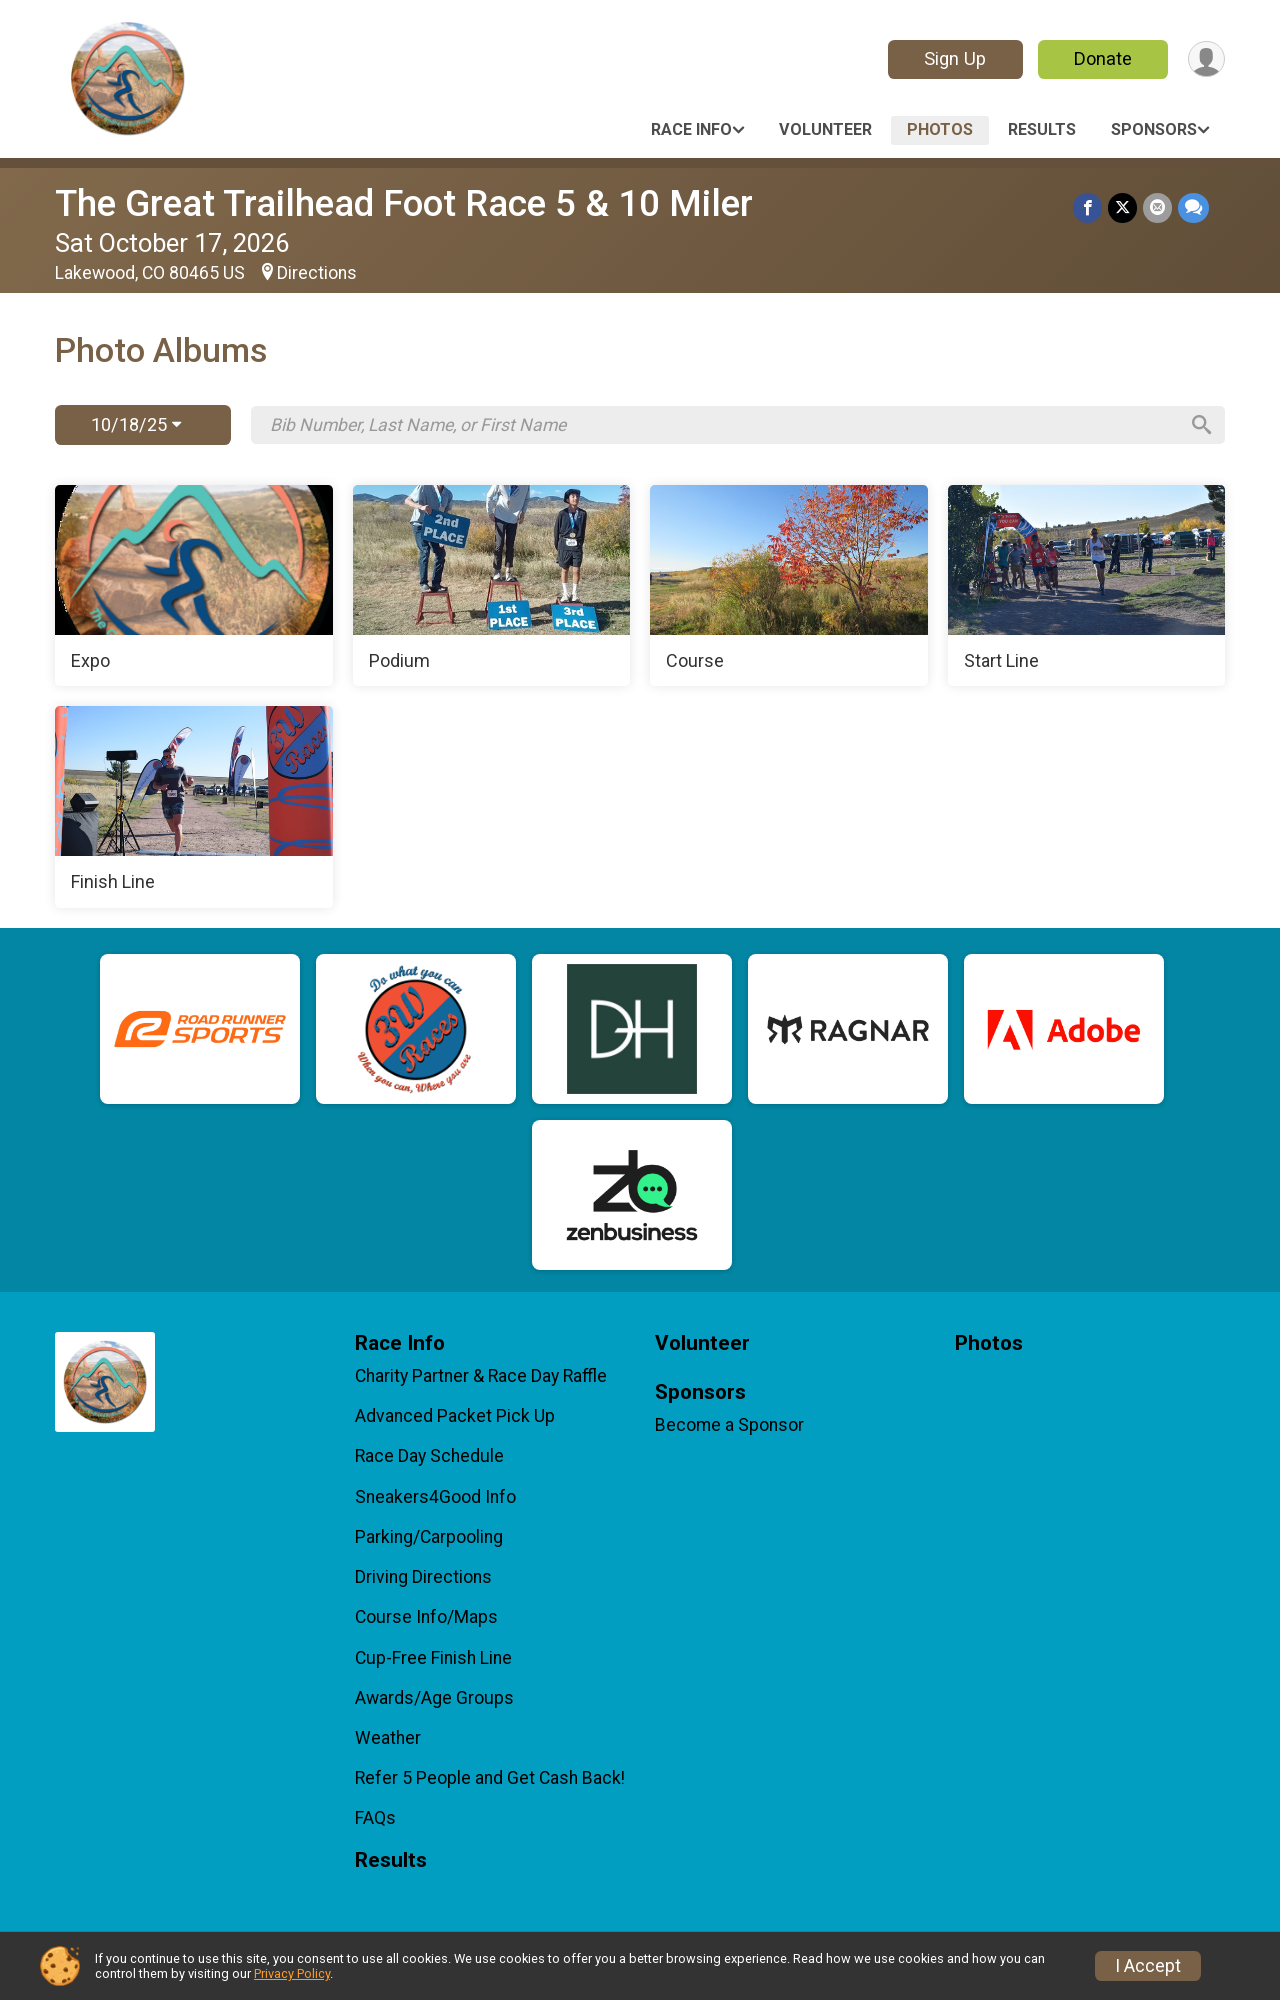  What do you see at coordinates (1154, 129) in the screenshot?
I see `Sponsors` at bounding box center [1154, 129].